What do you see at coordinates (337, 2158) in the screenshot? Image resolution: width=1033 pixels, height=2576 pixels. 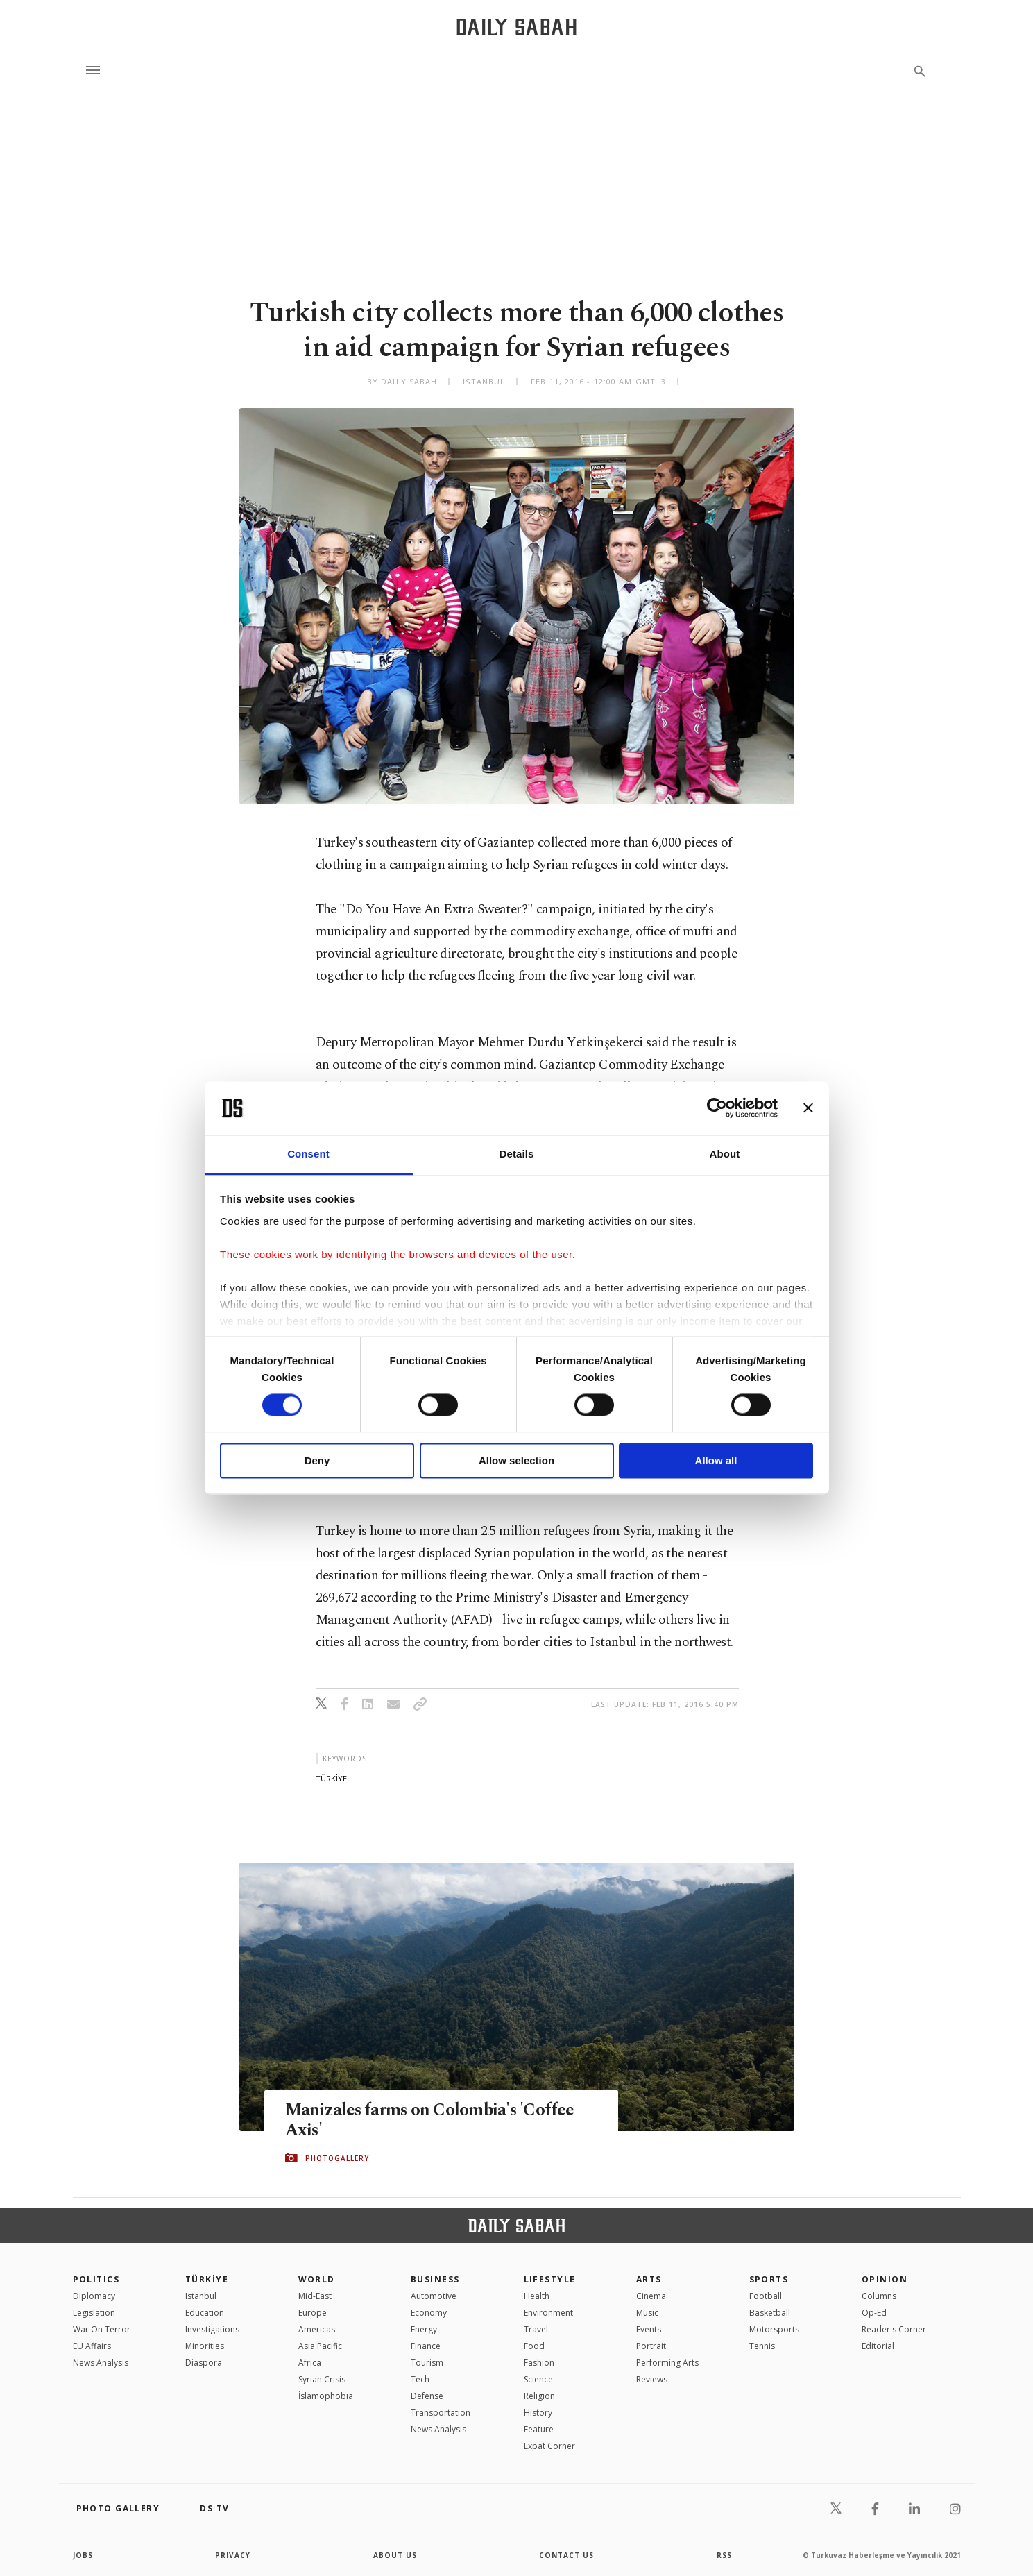 I see `PHOTOGALLERY` at bounding box center [337, 2158].